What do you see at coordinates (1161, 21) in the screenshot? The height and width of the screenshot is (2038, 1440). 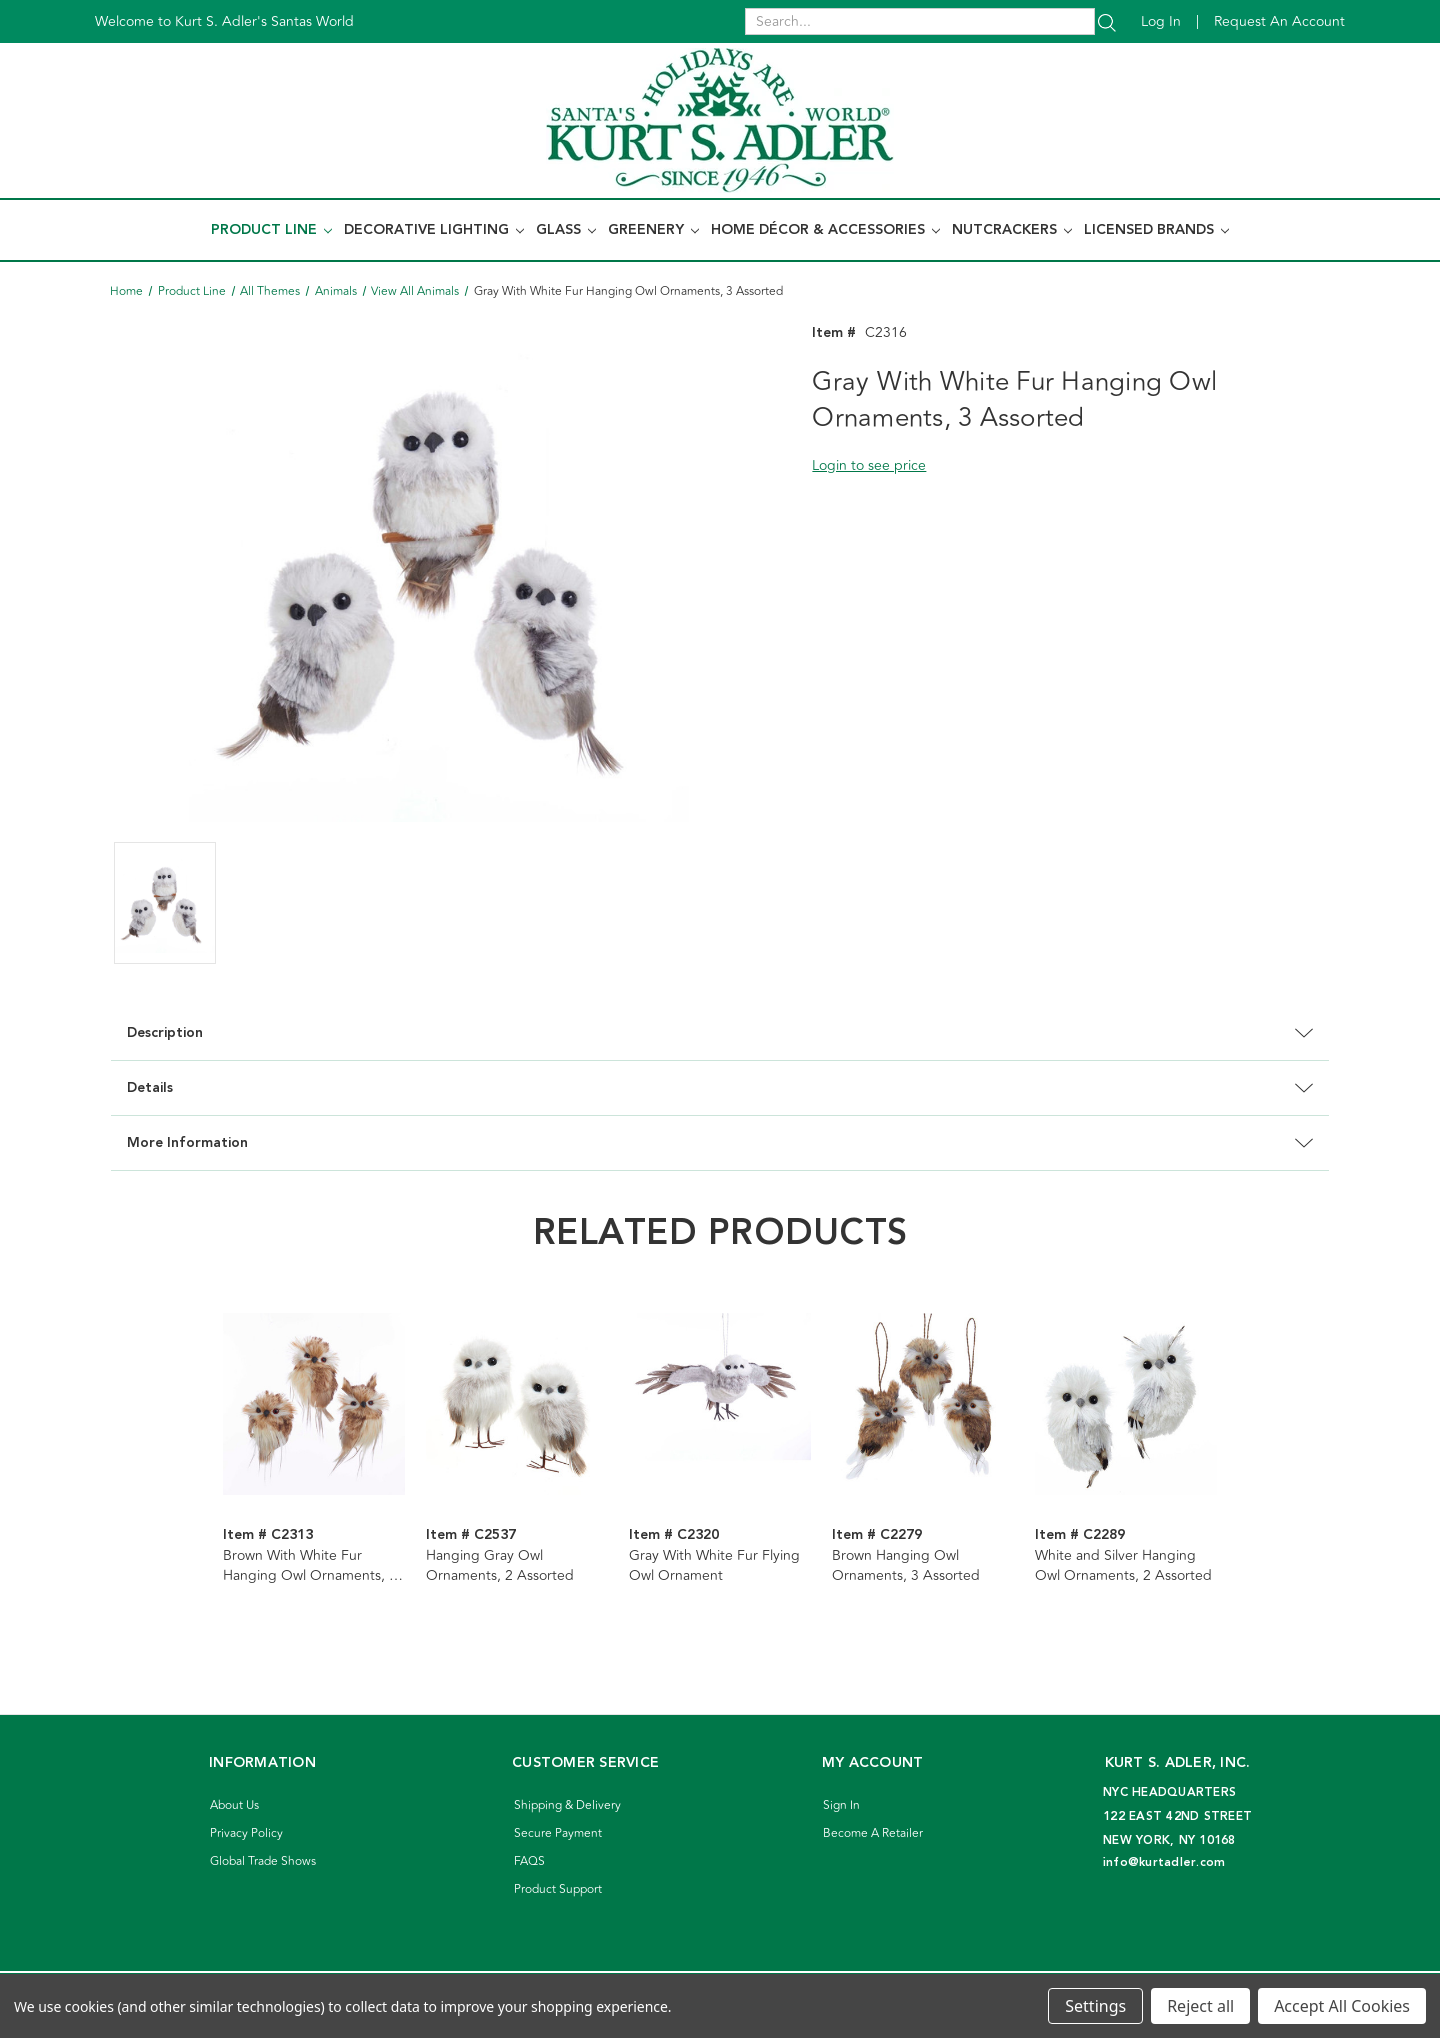 I see `Log in` at bounding box center [1161, 21].